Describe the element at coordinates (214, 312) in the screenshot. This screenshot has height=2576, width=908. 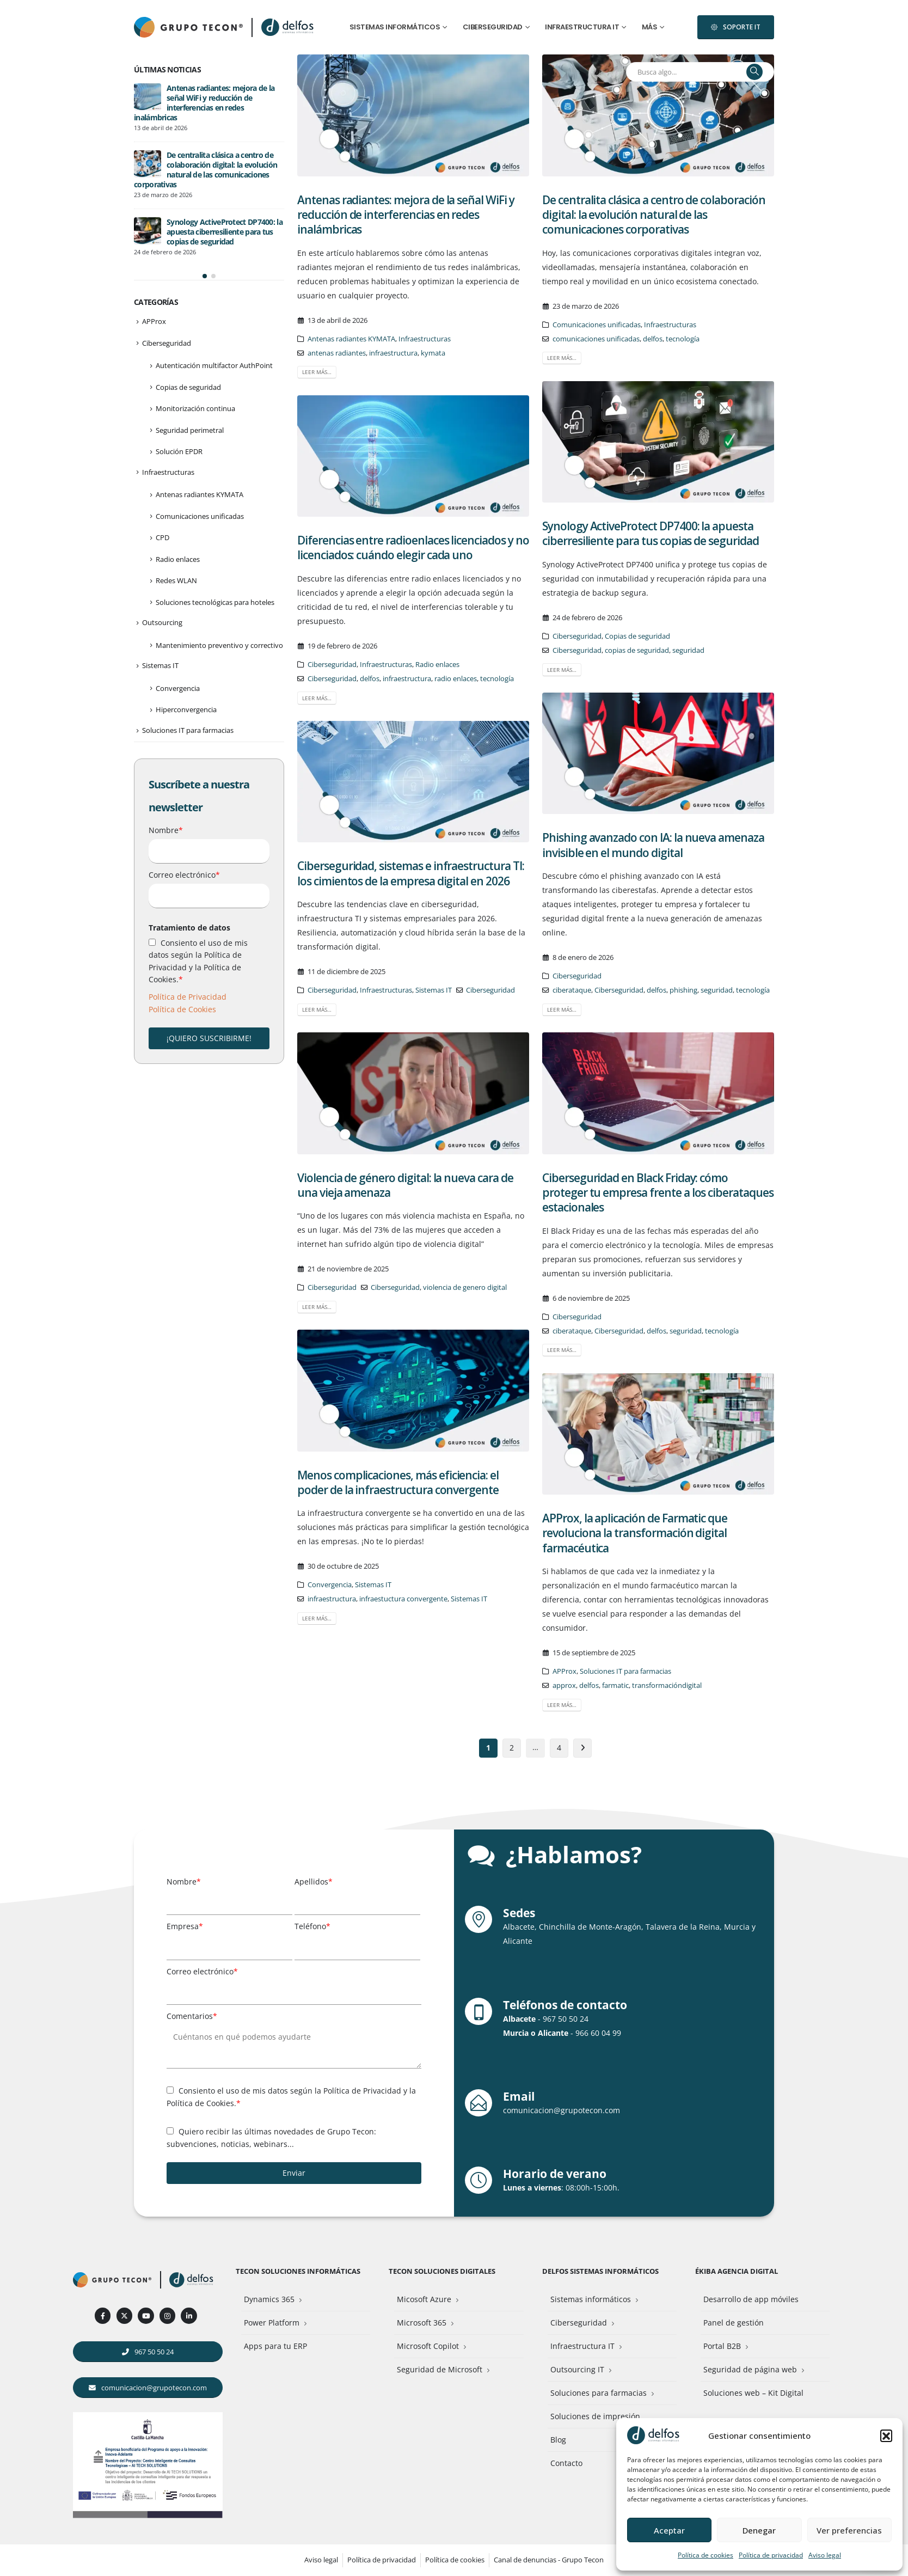
I see `Autenticación multifactor AuthPoint` at that location.